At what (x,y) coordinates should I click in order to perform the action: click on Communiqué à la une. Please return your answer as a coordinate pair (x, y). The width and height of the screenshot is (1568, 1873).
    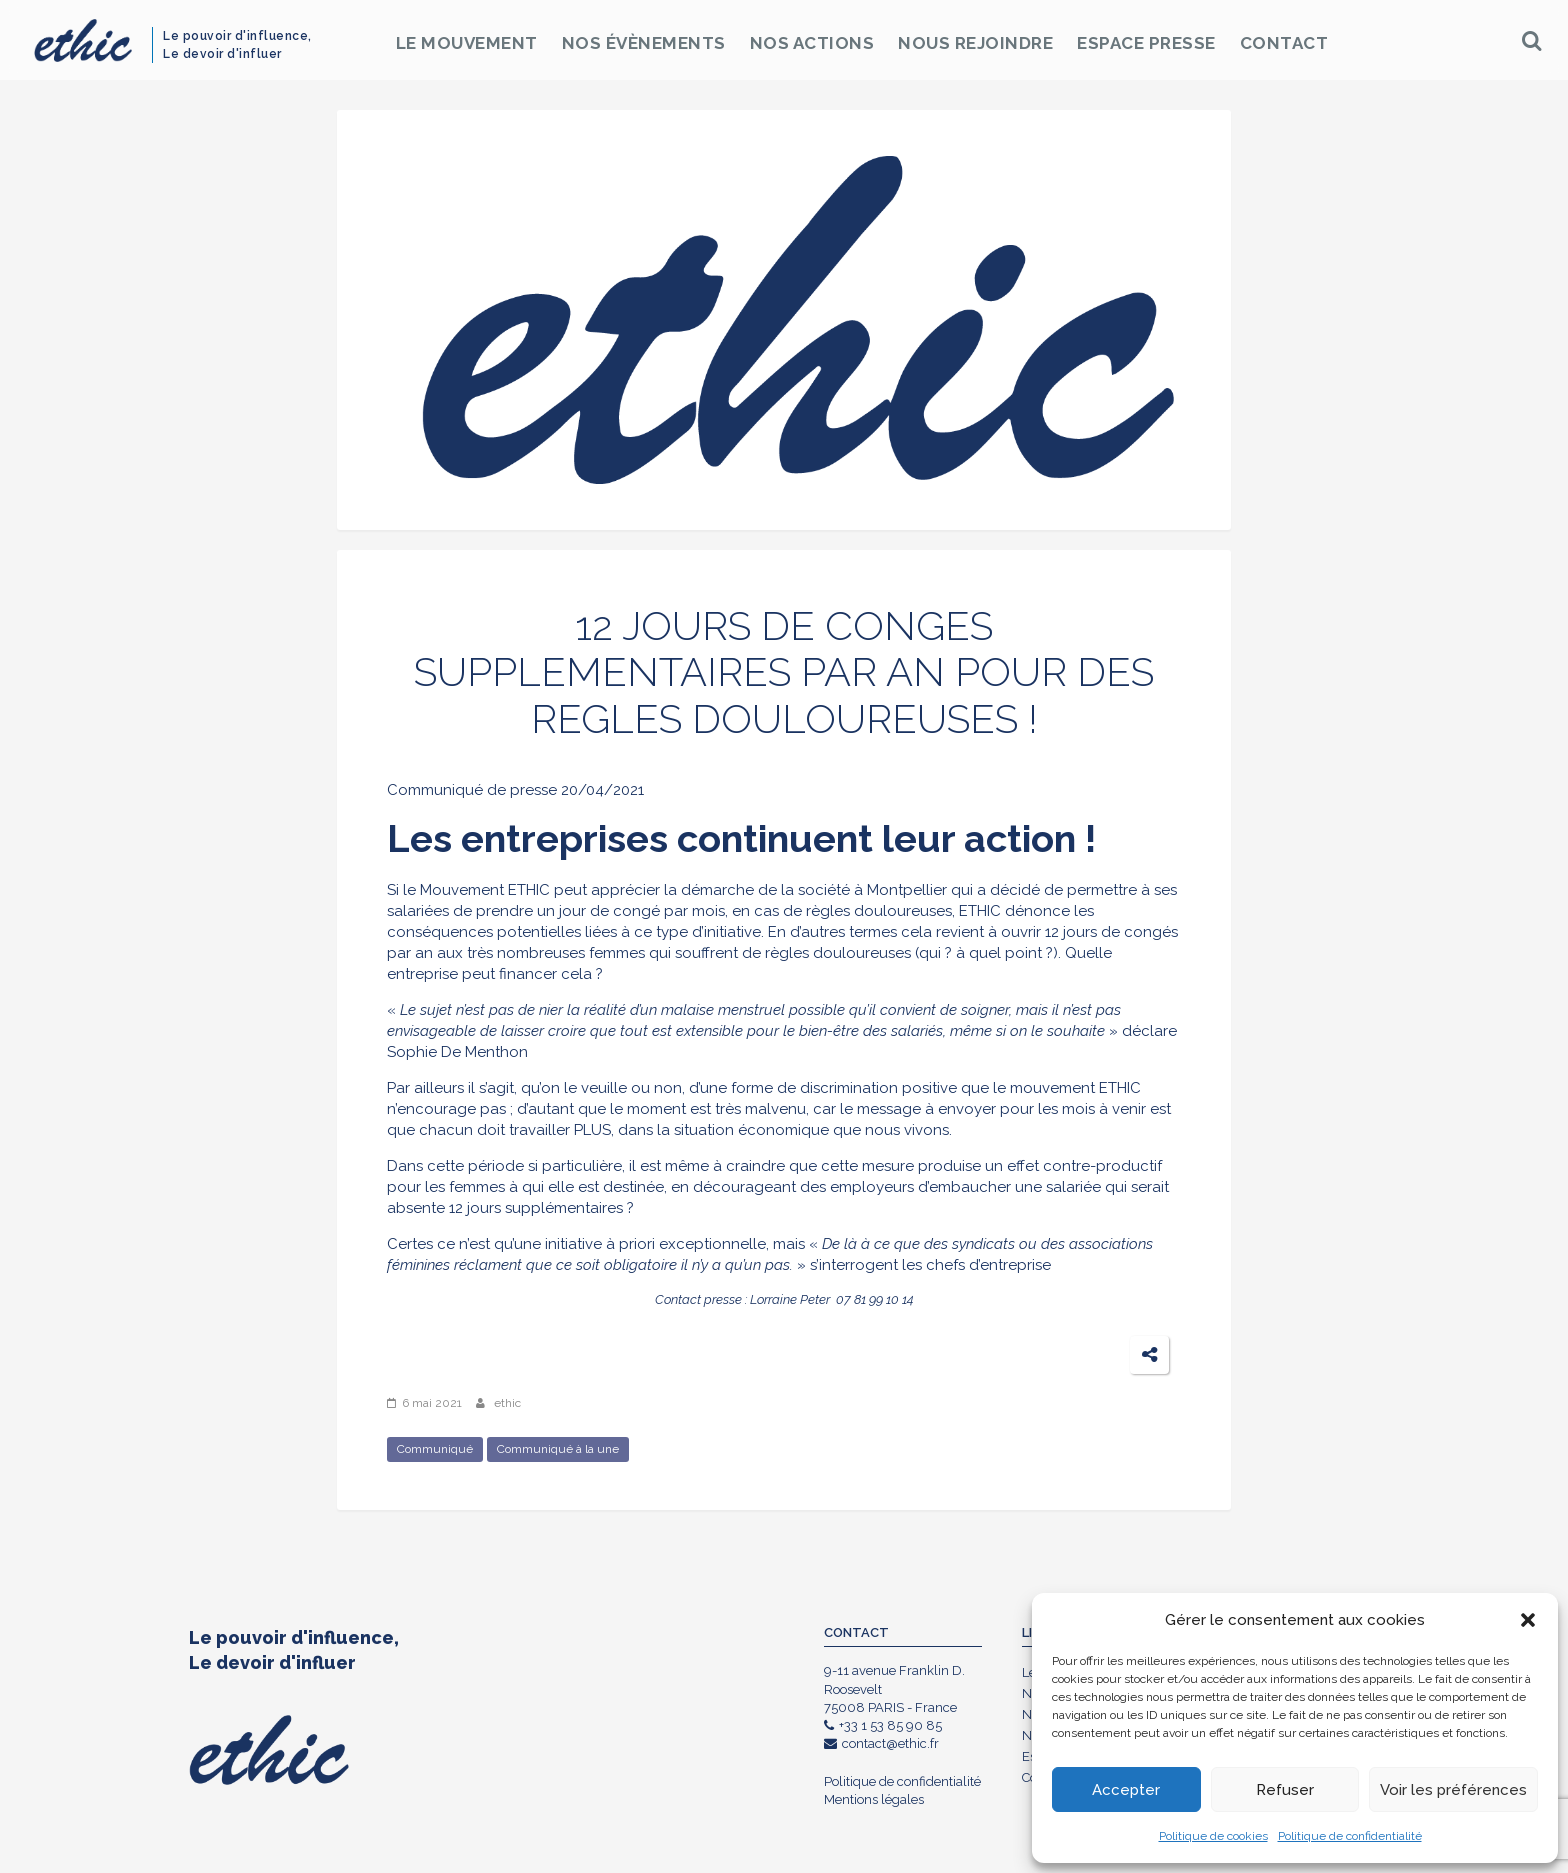
    Looking at the image, I should click on (558, 1449).